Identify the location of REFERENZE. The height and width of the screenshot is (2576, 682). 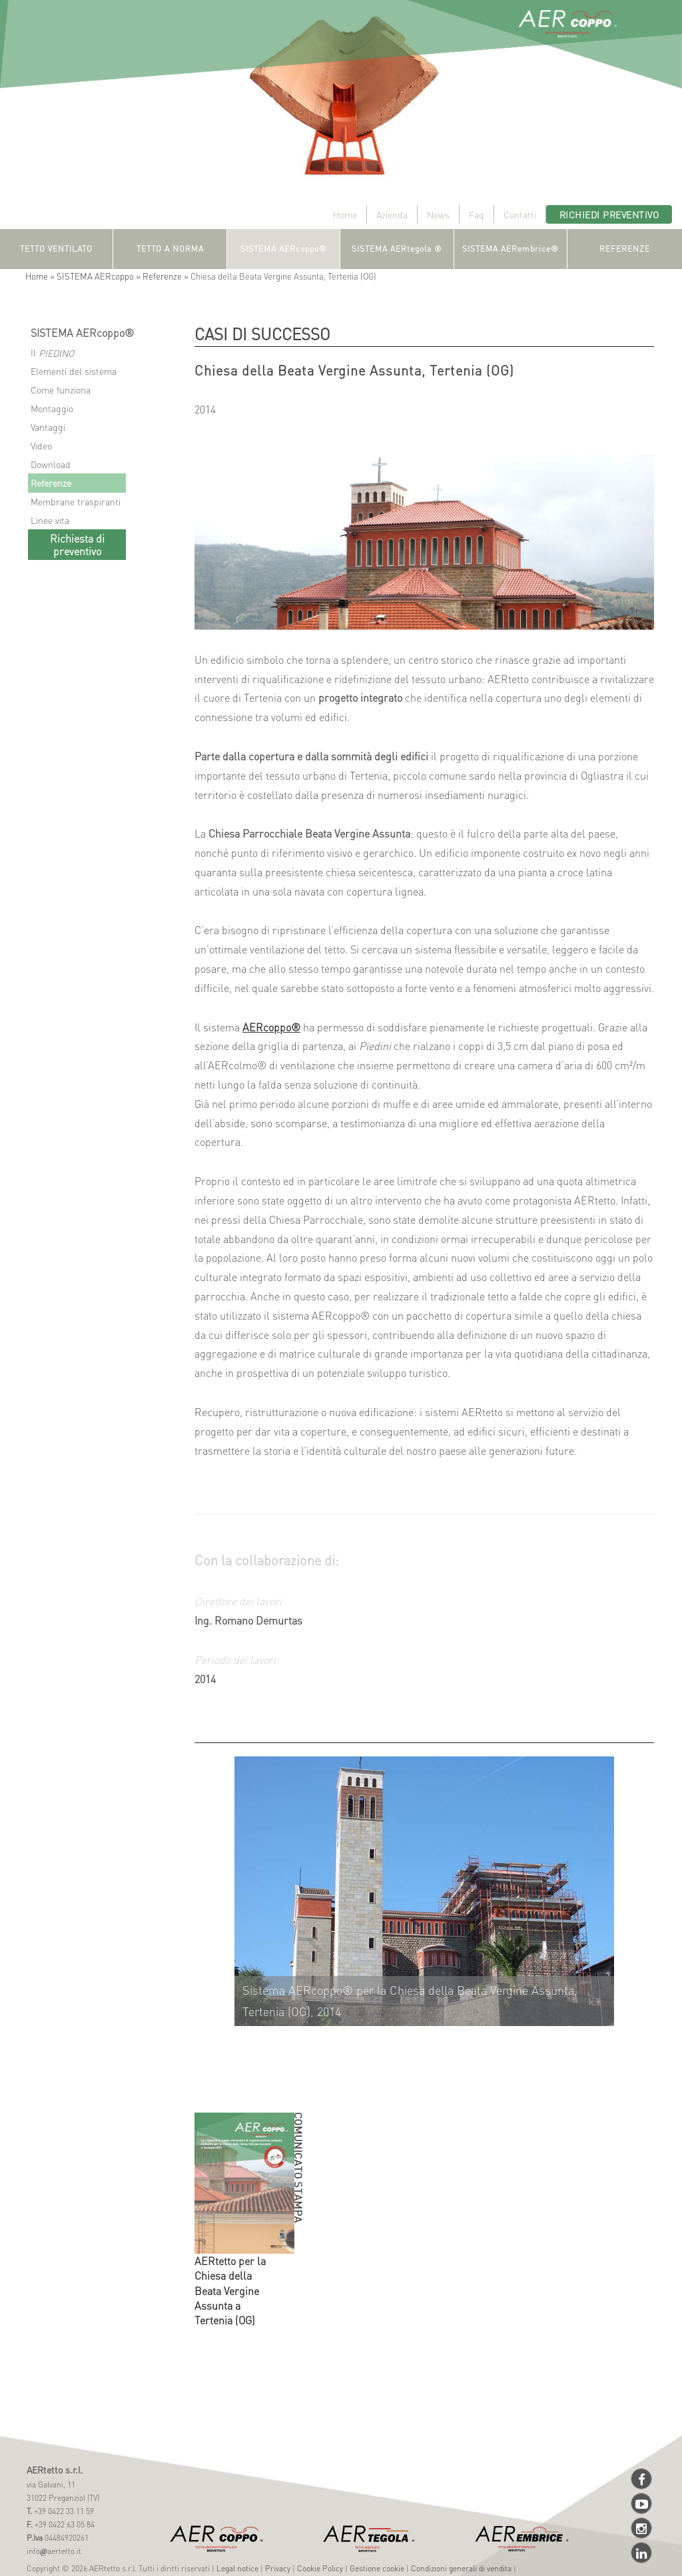
(624, 249).